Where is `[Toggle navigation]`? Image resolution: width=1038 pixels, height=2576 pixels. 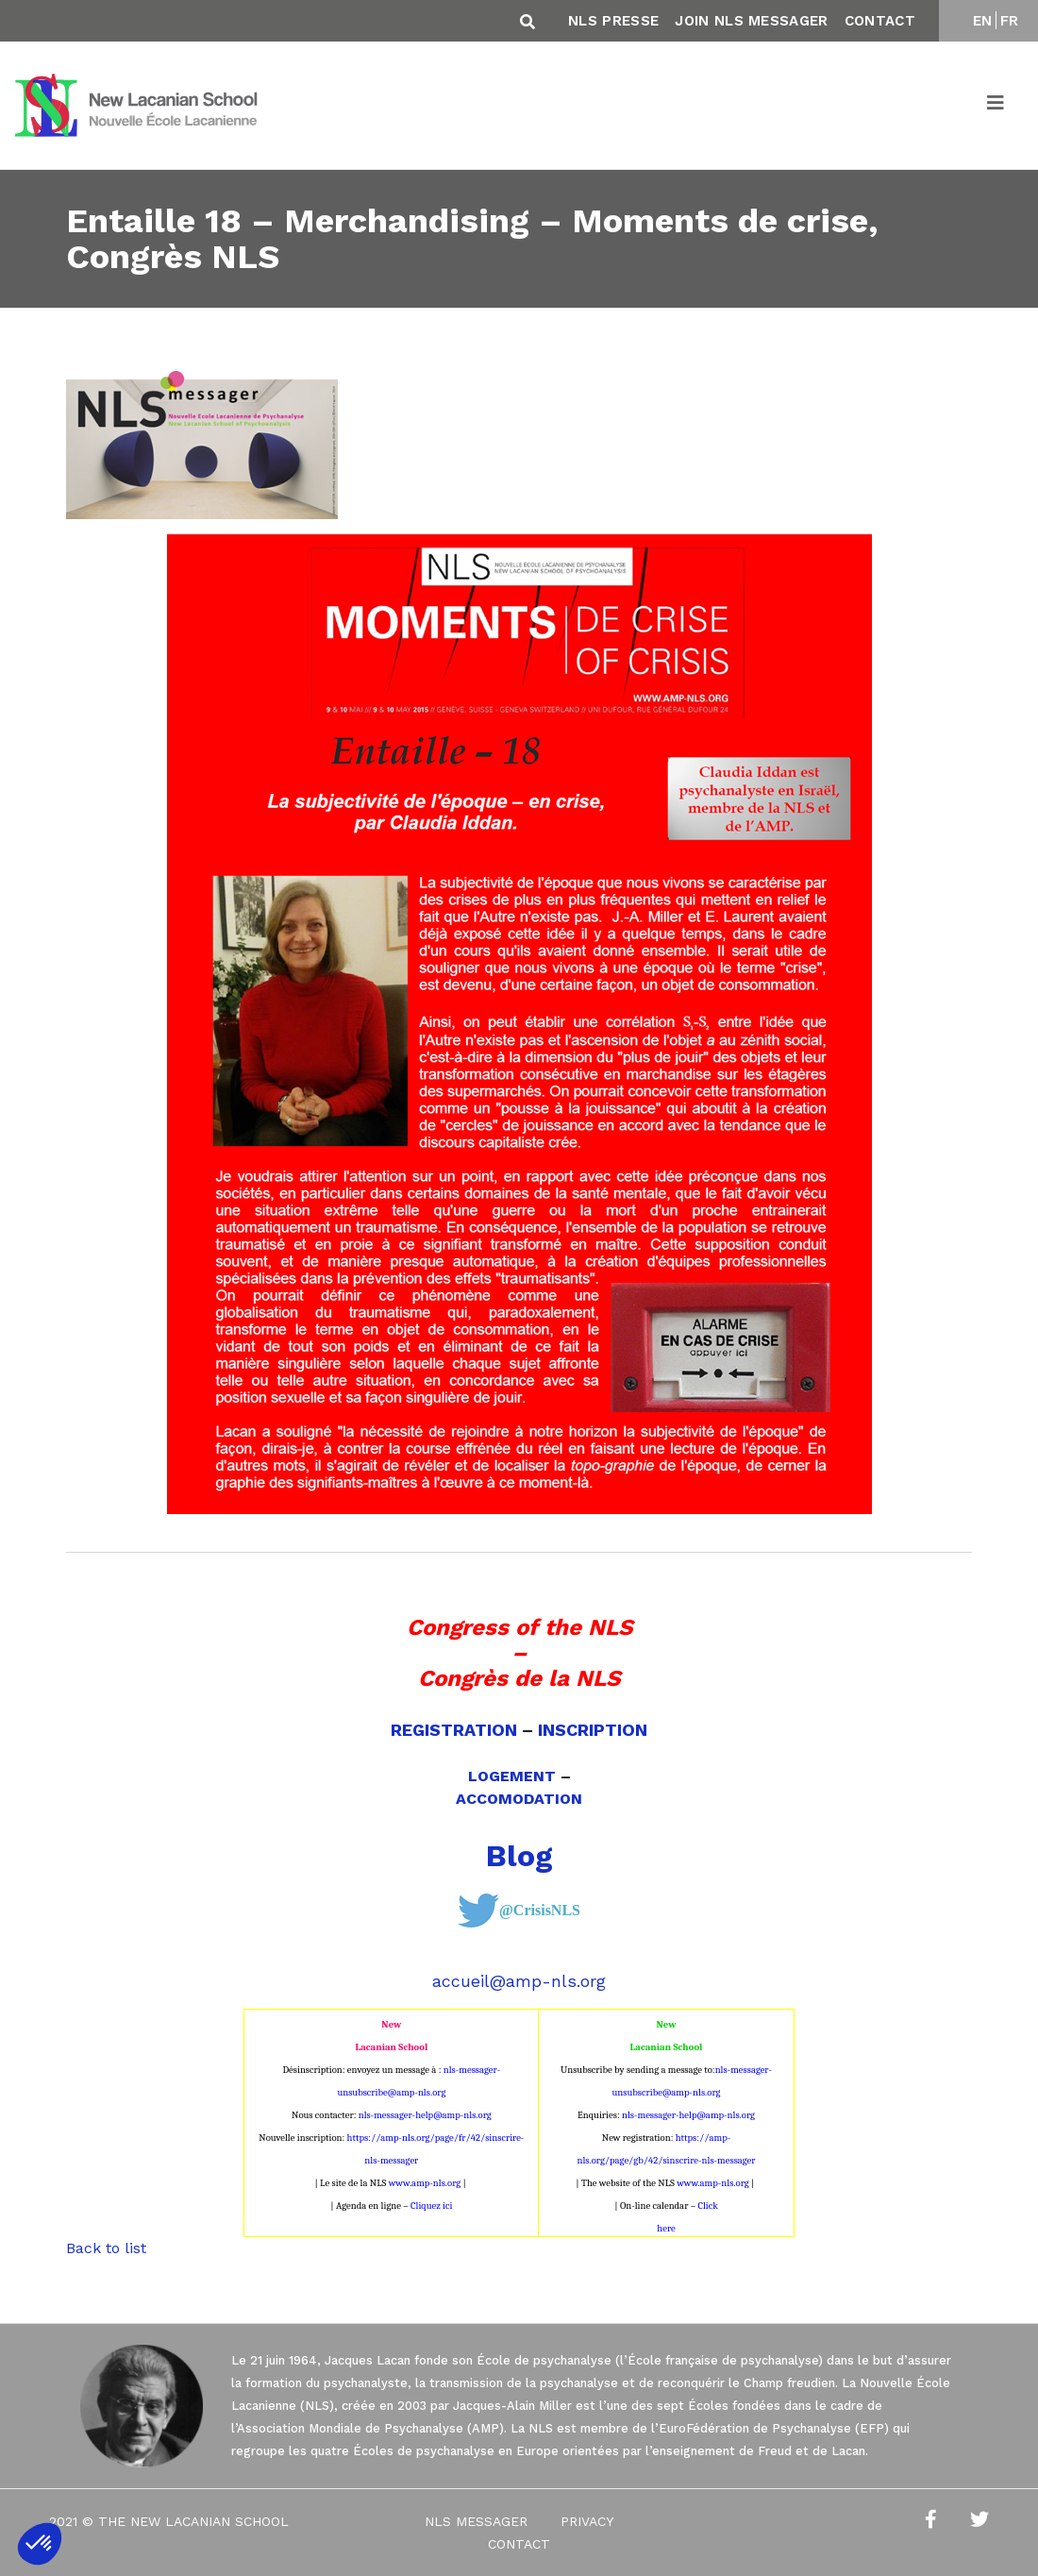 [Toggle navigation] is located at coordinates (996, 106).